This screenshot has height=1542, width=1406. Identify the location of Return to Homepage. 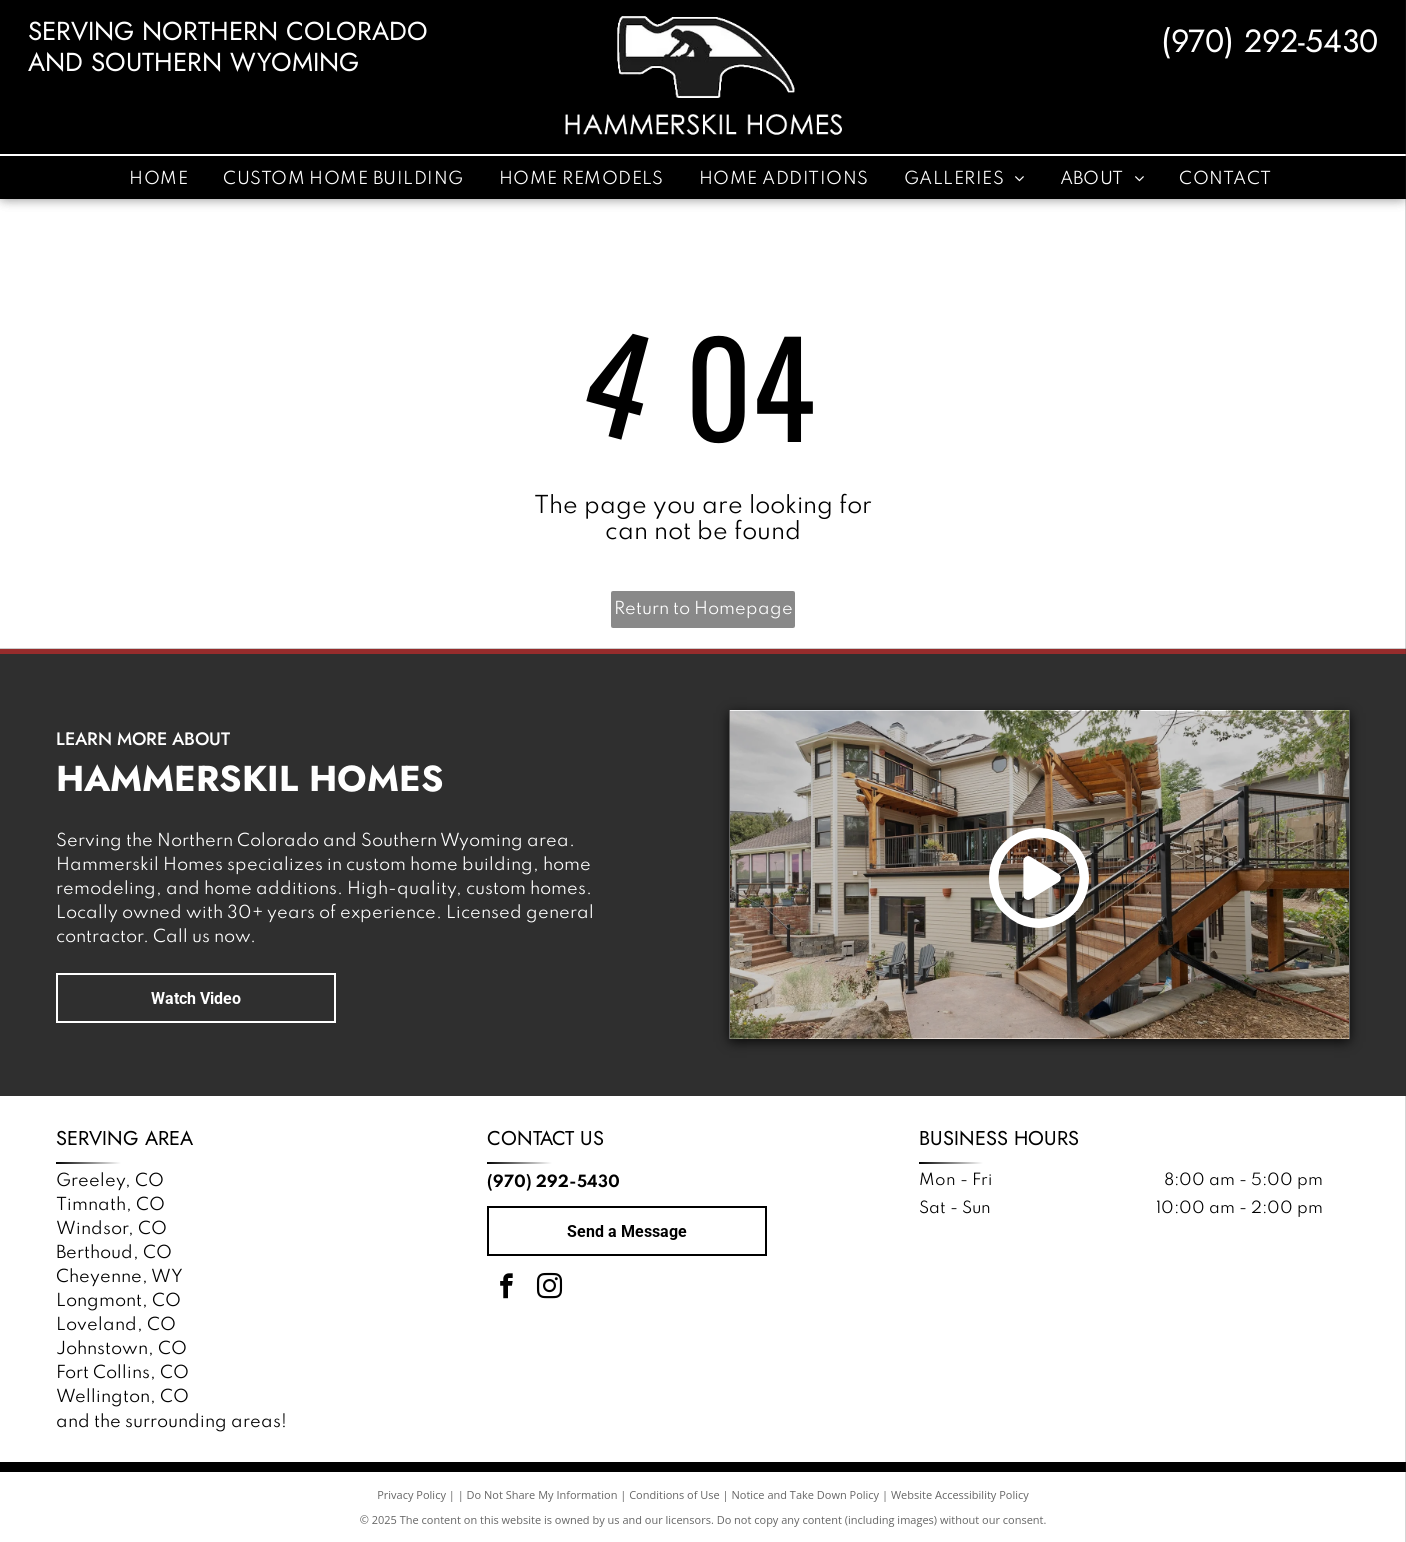
(703, 609).